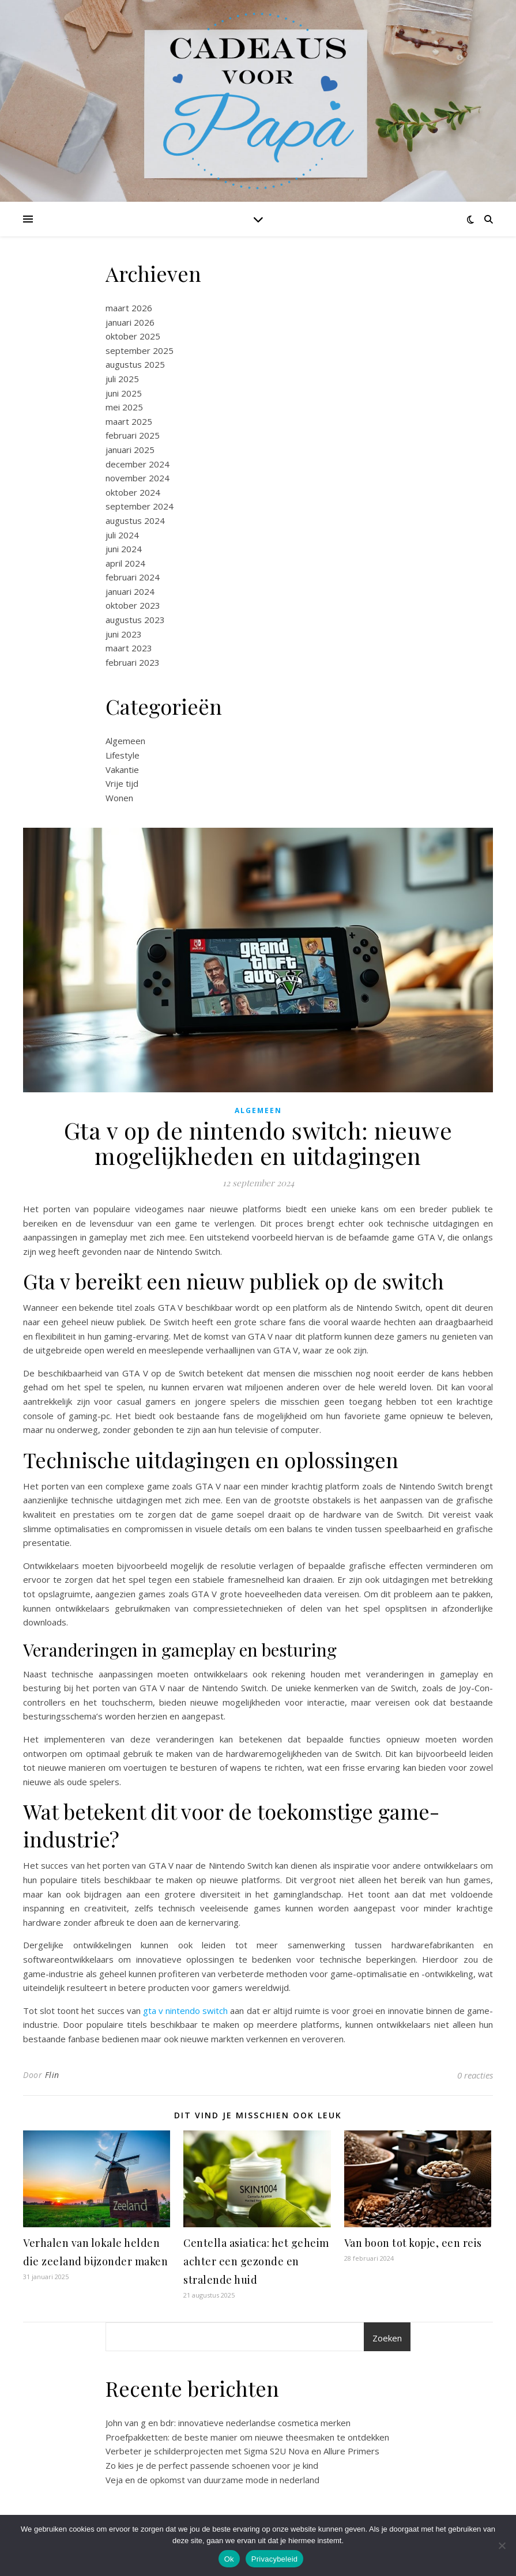  Describe the element at coordinates (124, 407) in the screenshot. I see `mei 2025` at that location.